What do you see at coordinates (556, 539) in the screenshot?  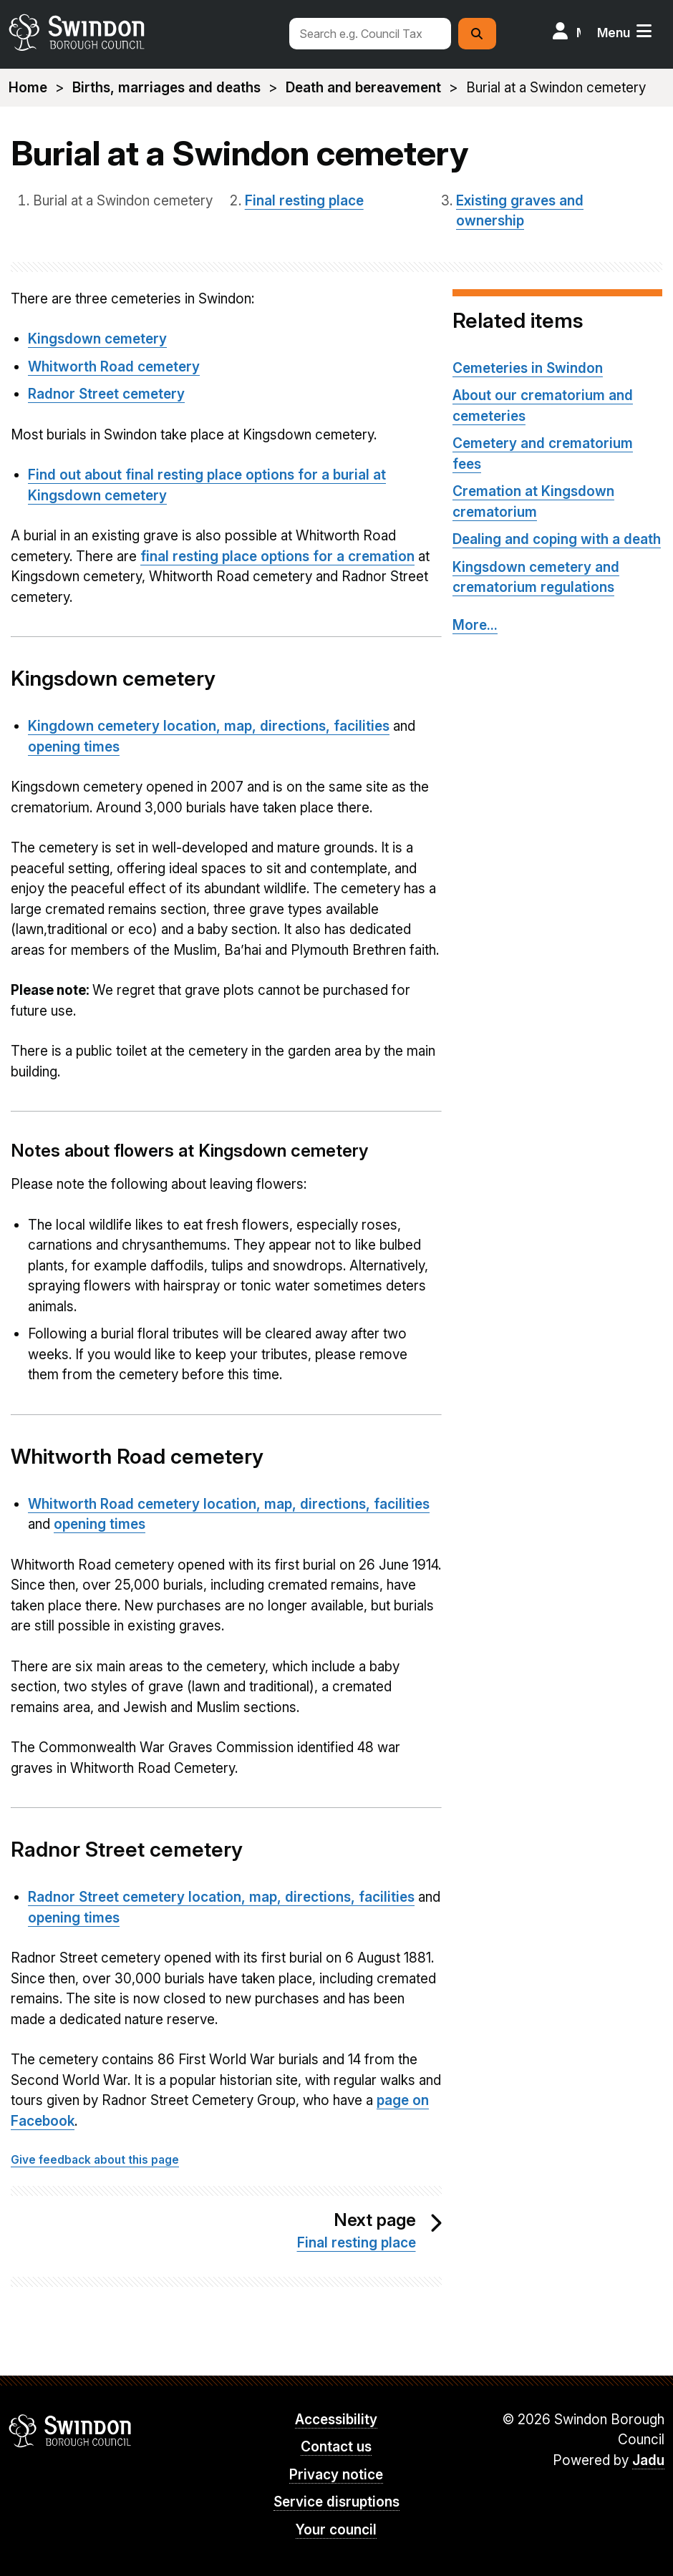 I see `Dealing and coping with a death` at bounding box center [556, 539].